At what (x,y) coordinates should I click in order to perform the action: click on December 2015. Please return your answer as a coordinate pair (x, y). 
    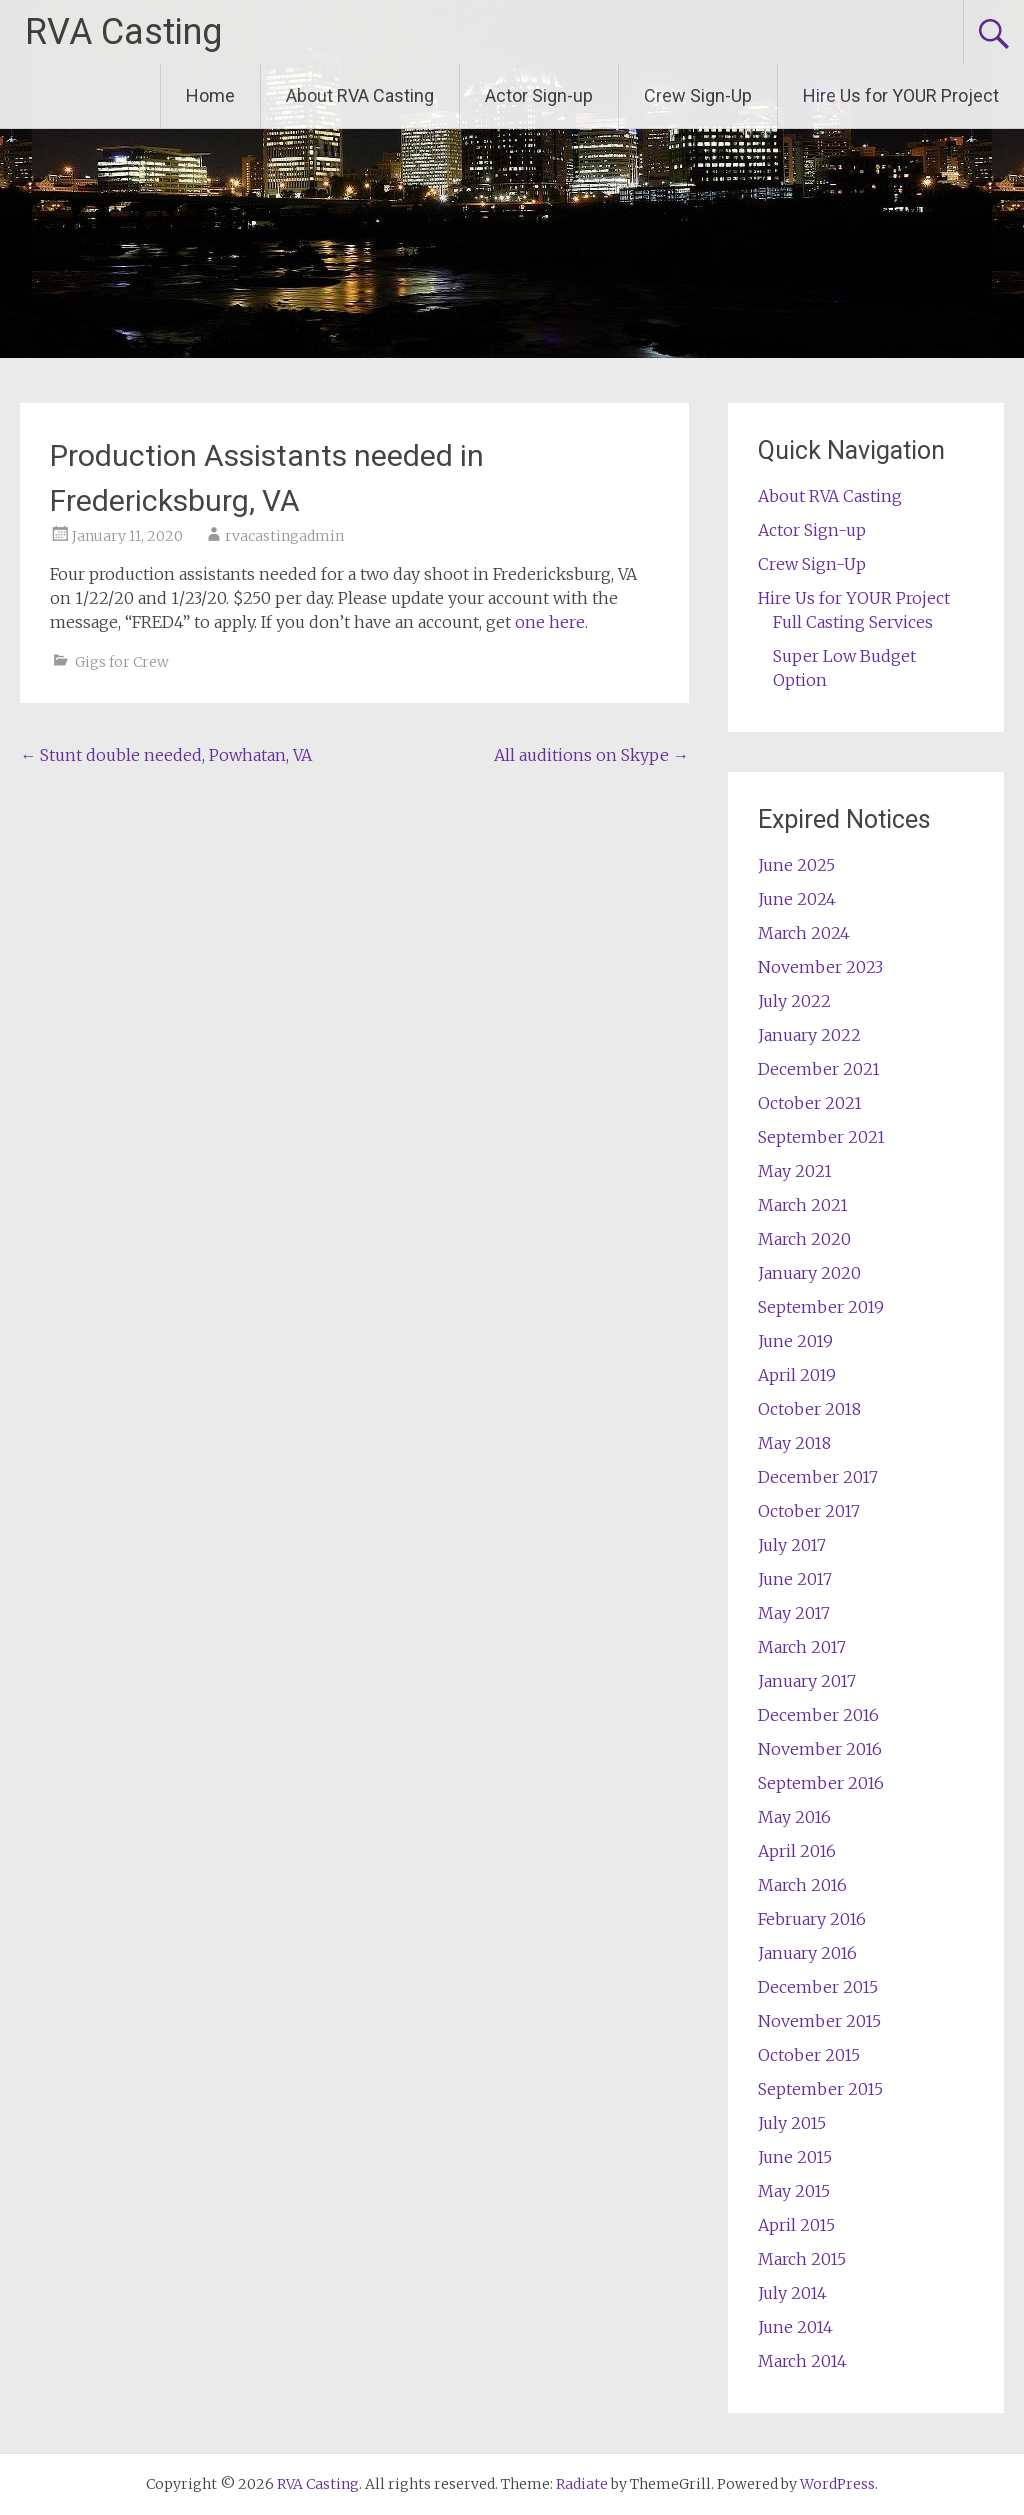
    Looking at the image, I should click on (818, 1987).